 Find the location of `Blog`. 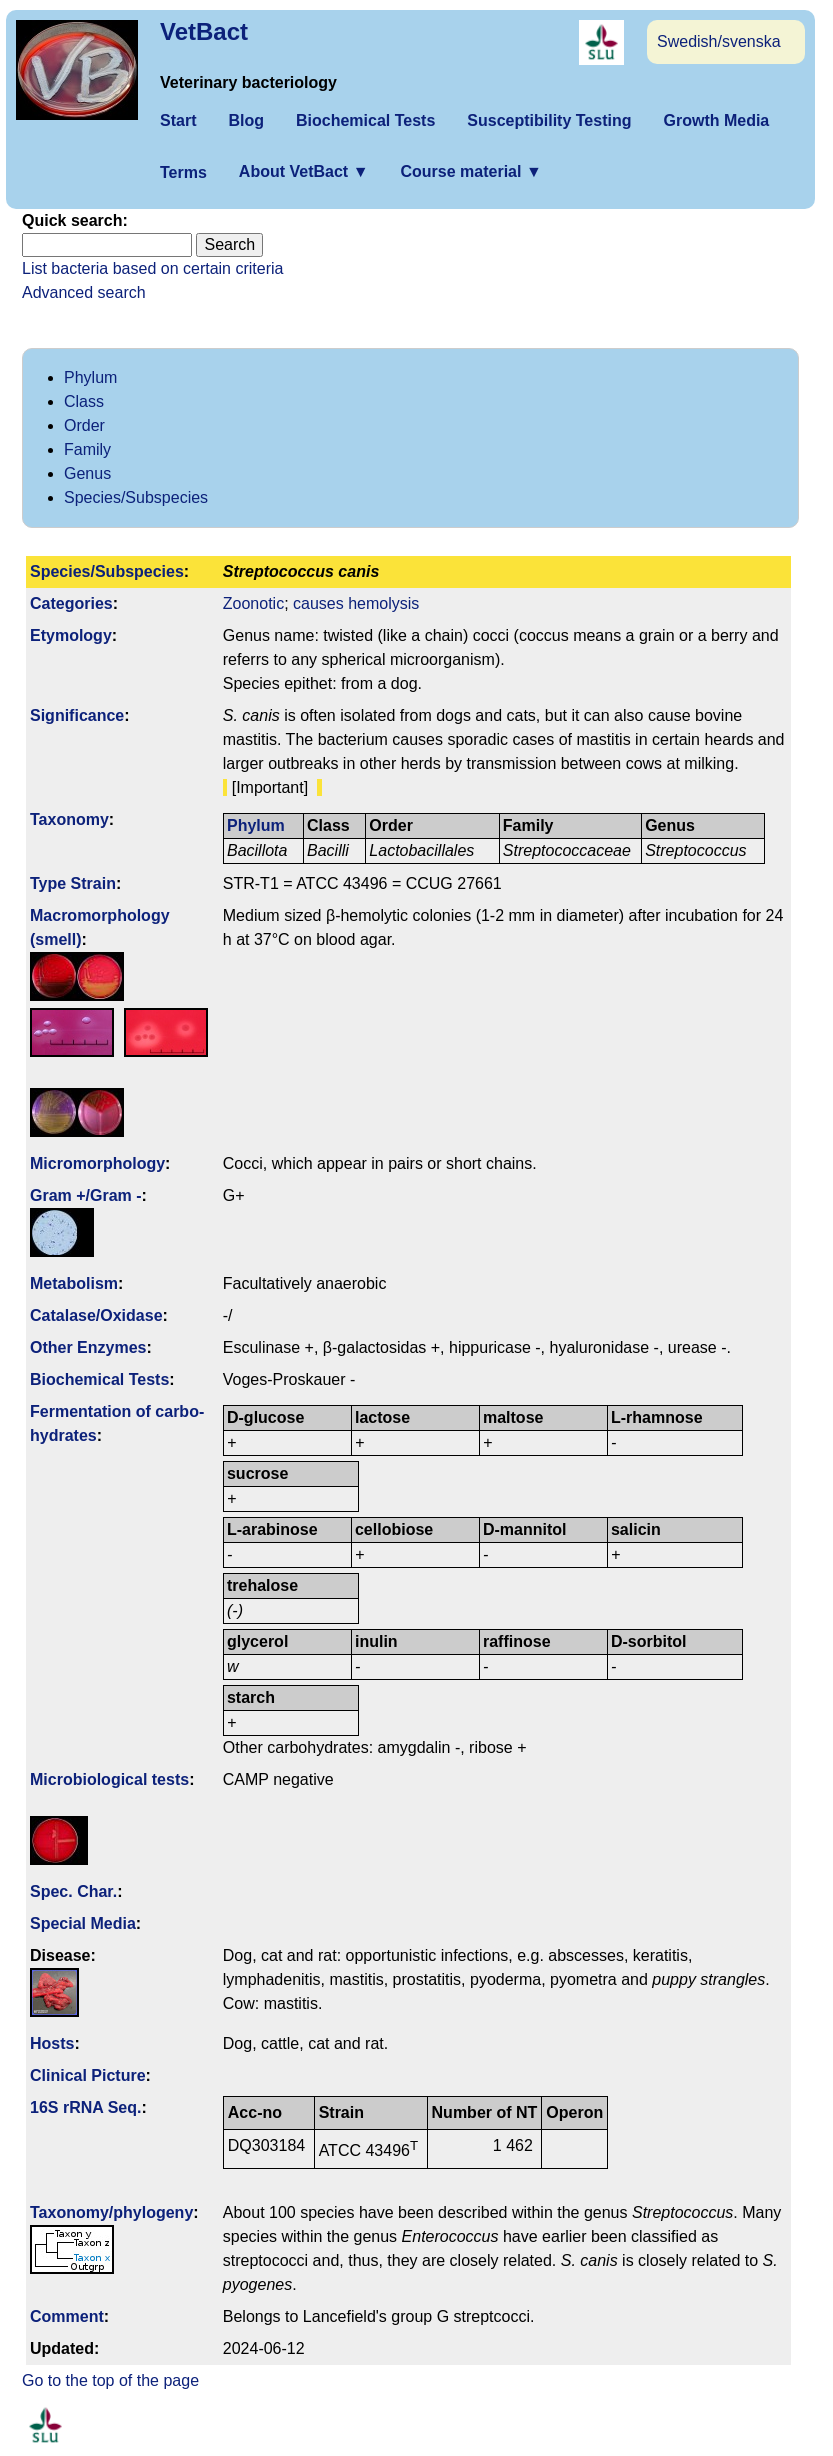

Blog is located at coordinates (246, 120).